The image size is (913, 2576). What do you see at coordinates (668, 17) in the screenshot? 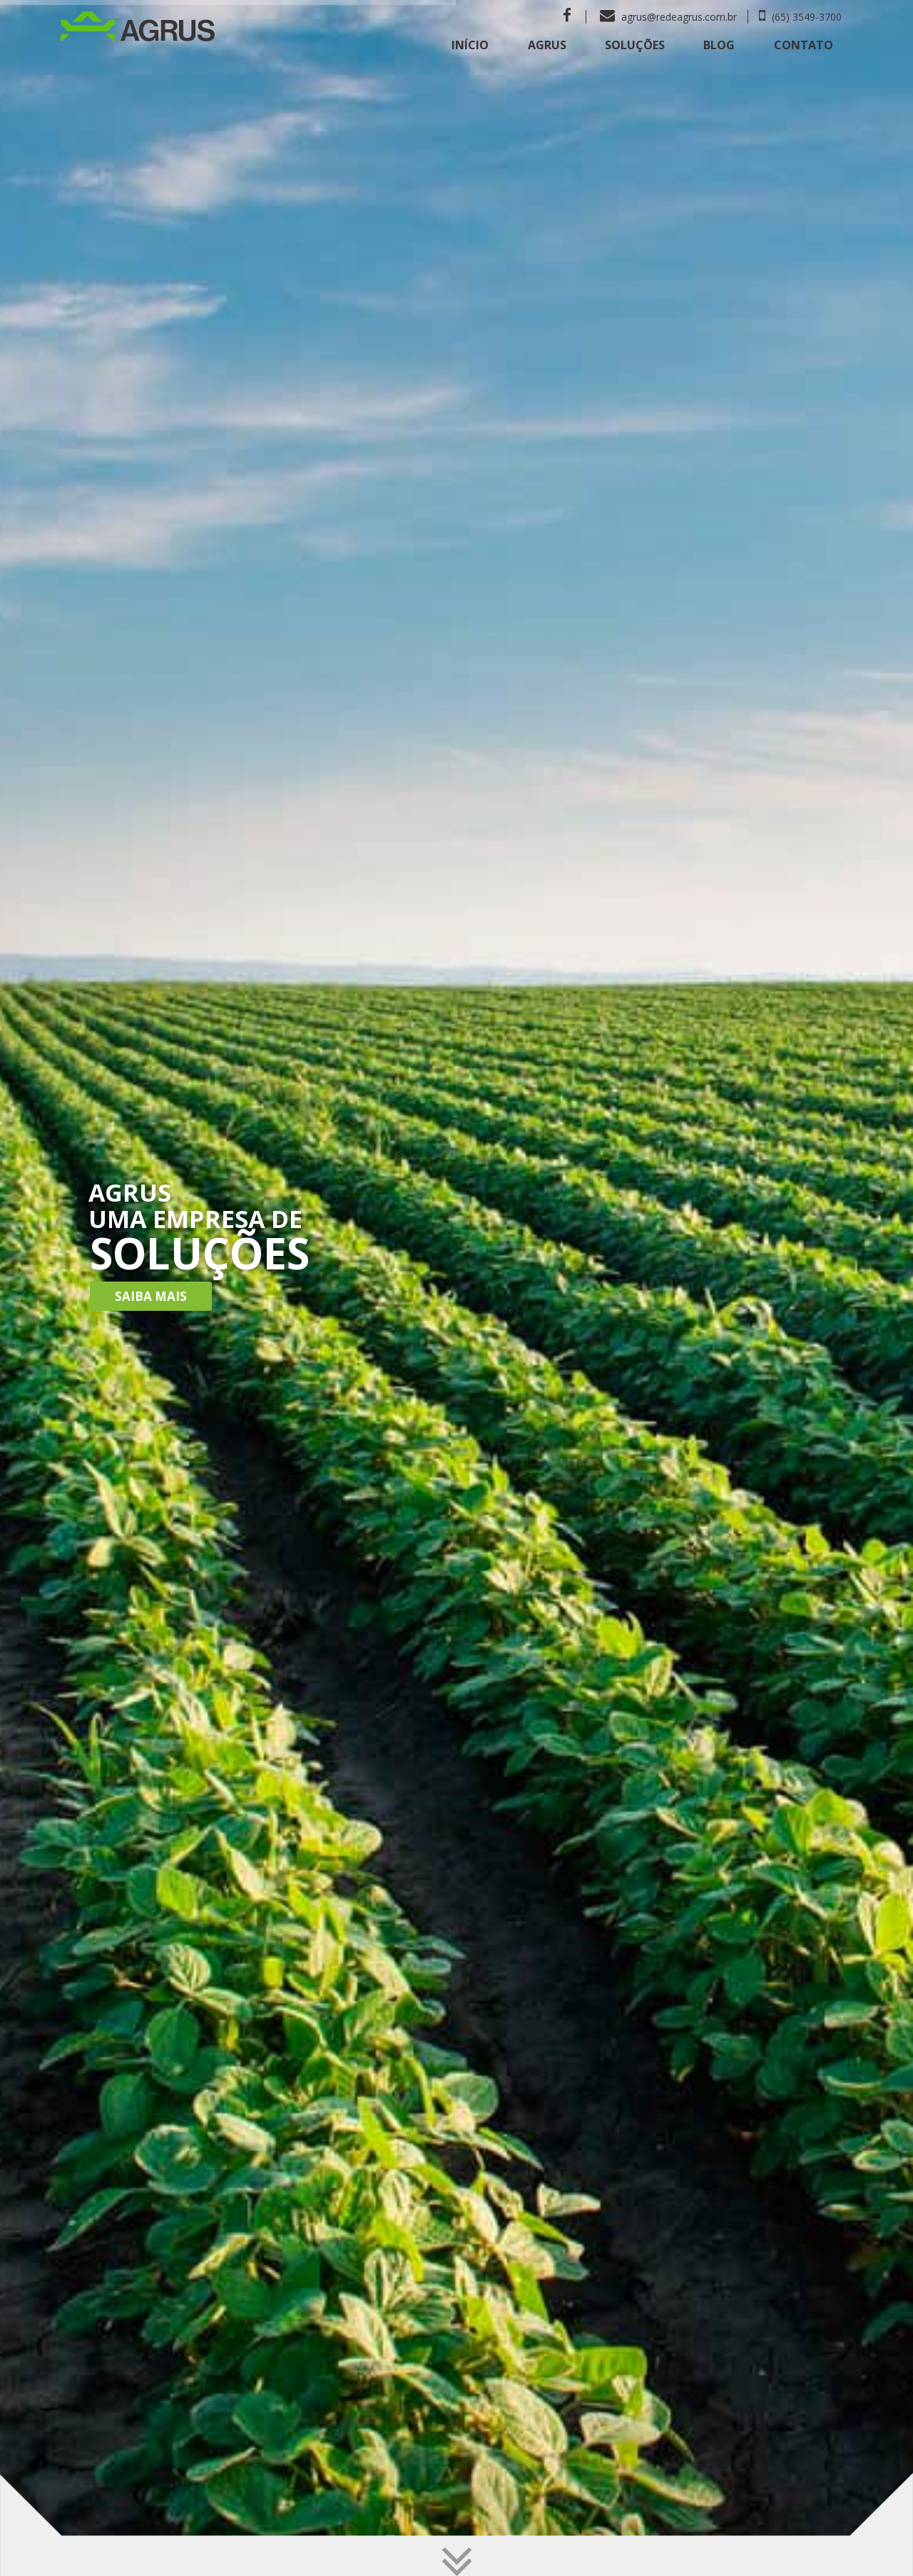
I see `agrus@redeagrus.com.br` at bounding box center [668, 17].